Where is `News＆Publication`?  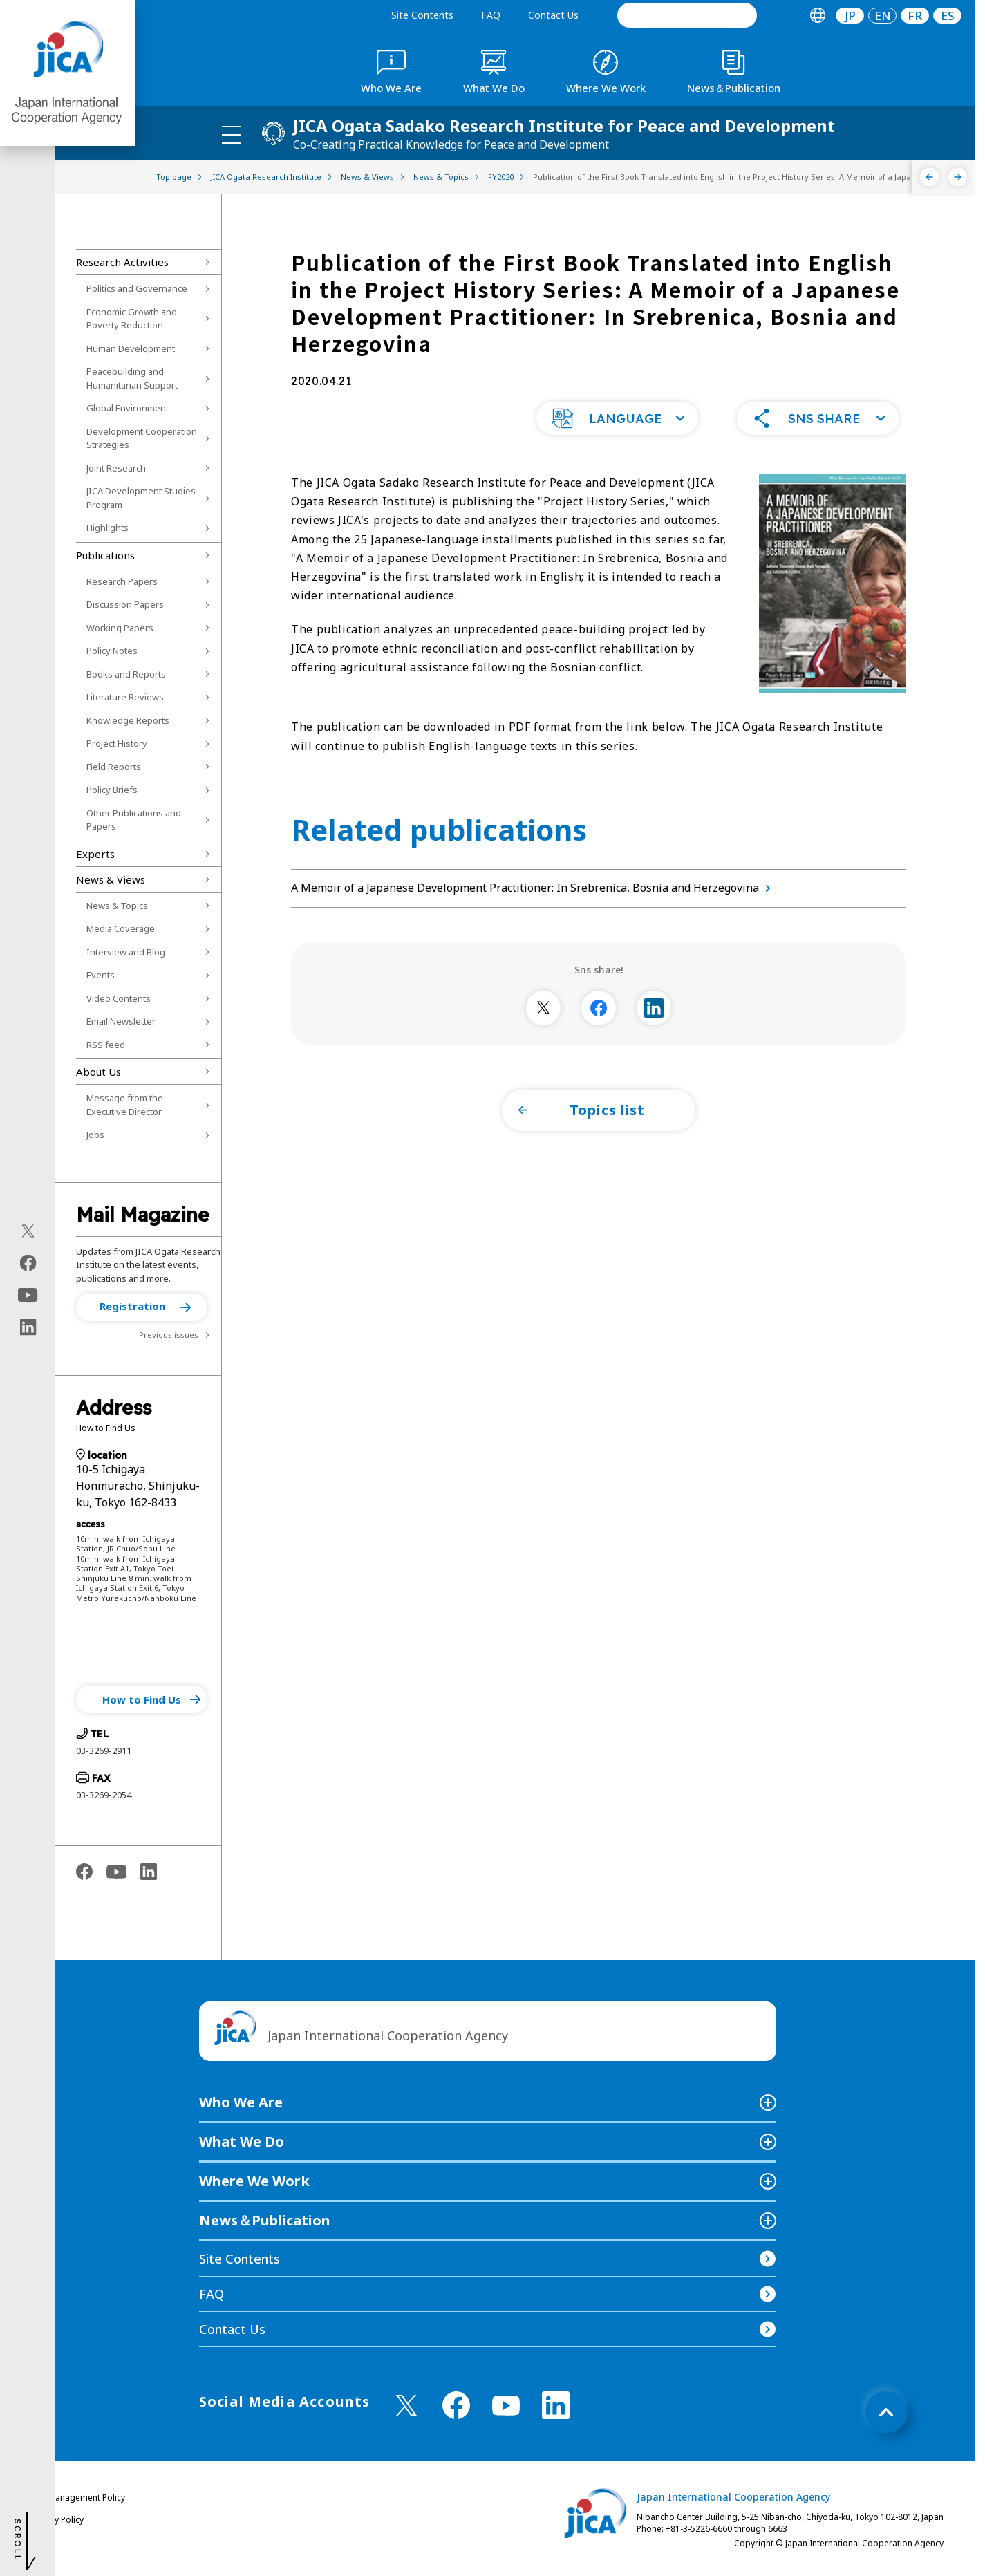 News＆Publication is located at coordinates (264, 2220).